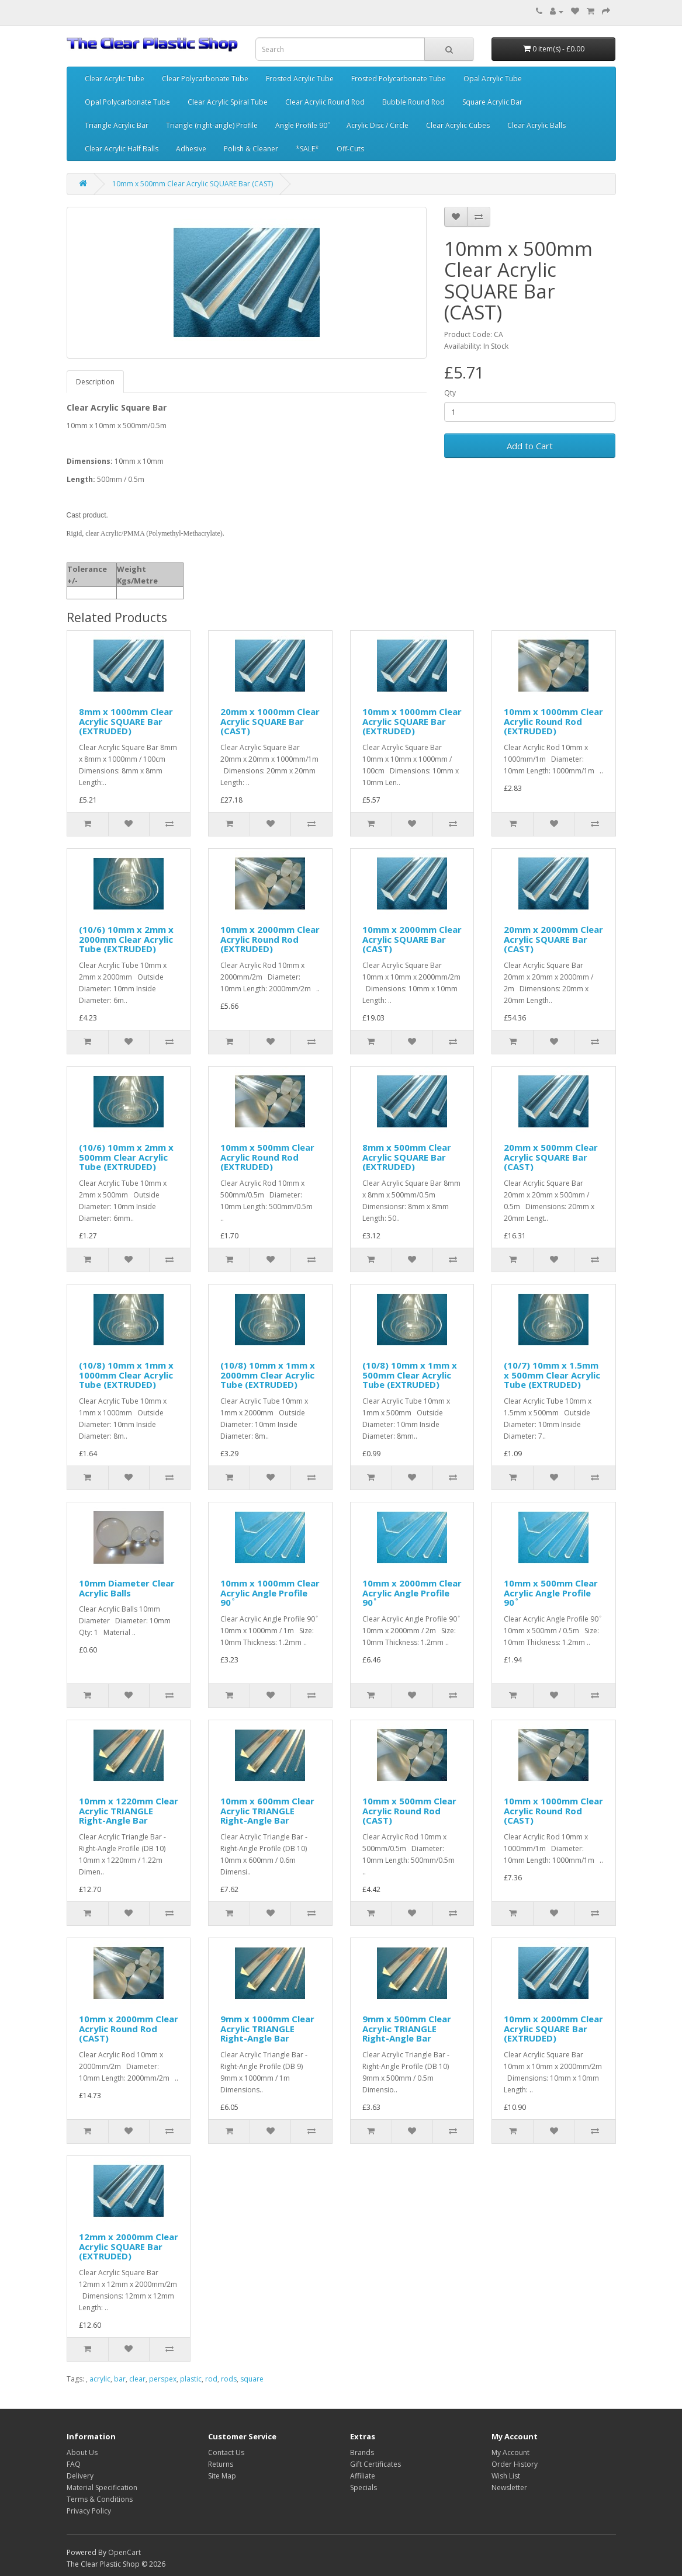 This screenshot has width=682, height=2576. I want to click on 10mm x 2000mm Clear Acrylic Angle Profile 90 ͦ, so click(412, 1592).